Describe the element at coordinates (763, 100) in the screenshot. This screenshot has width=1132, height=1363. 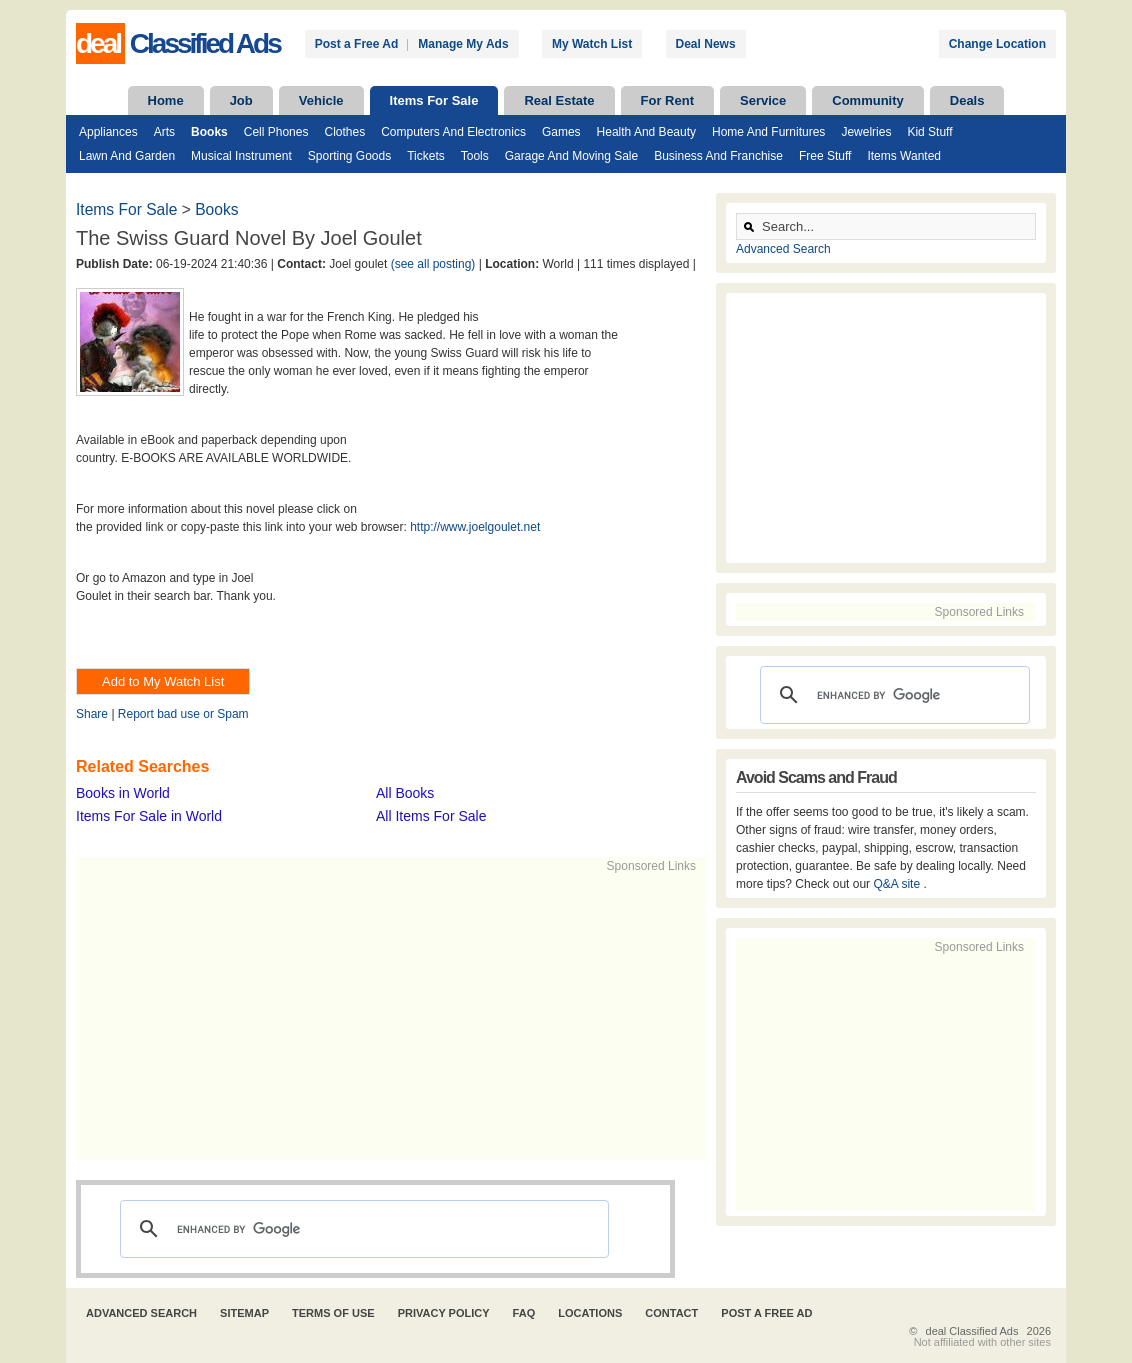
I see `Service` at that location.